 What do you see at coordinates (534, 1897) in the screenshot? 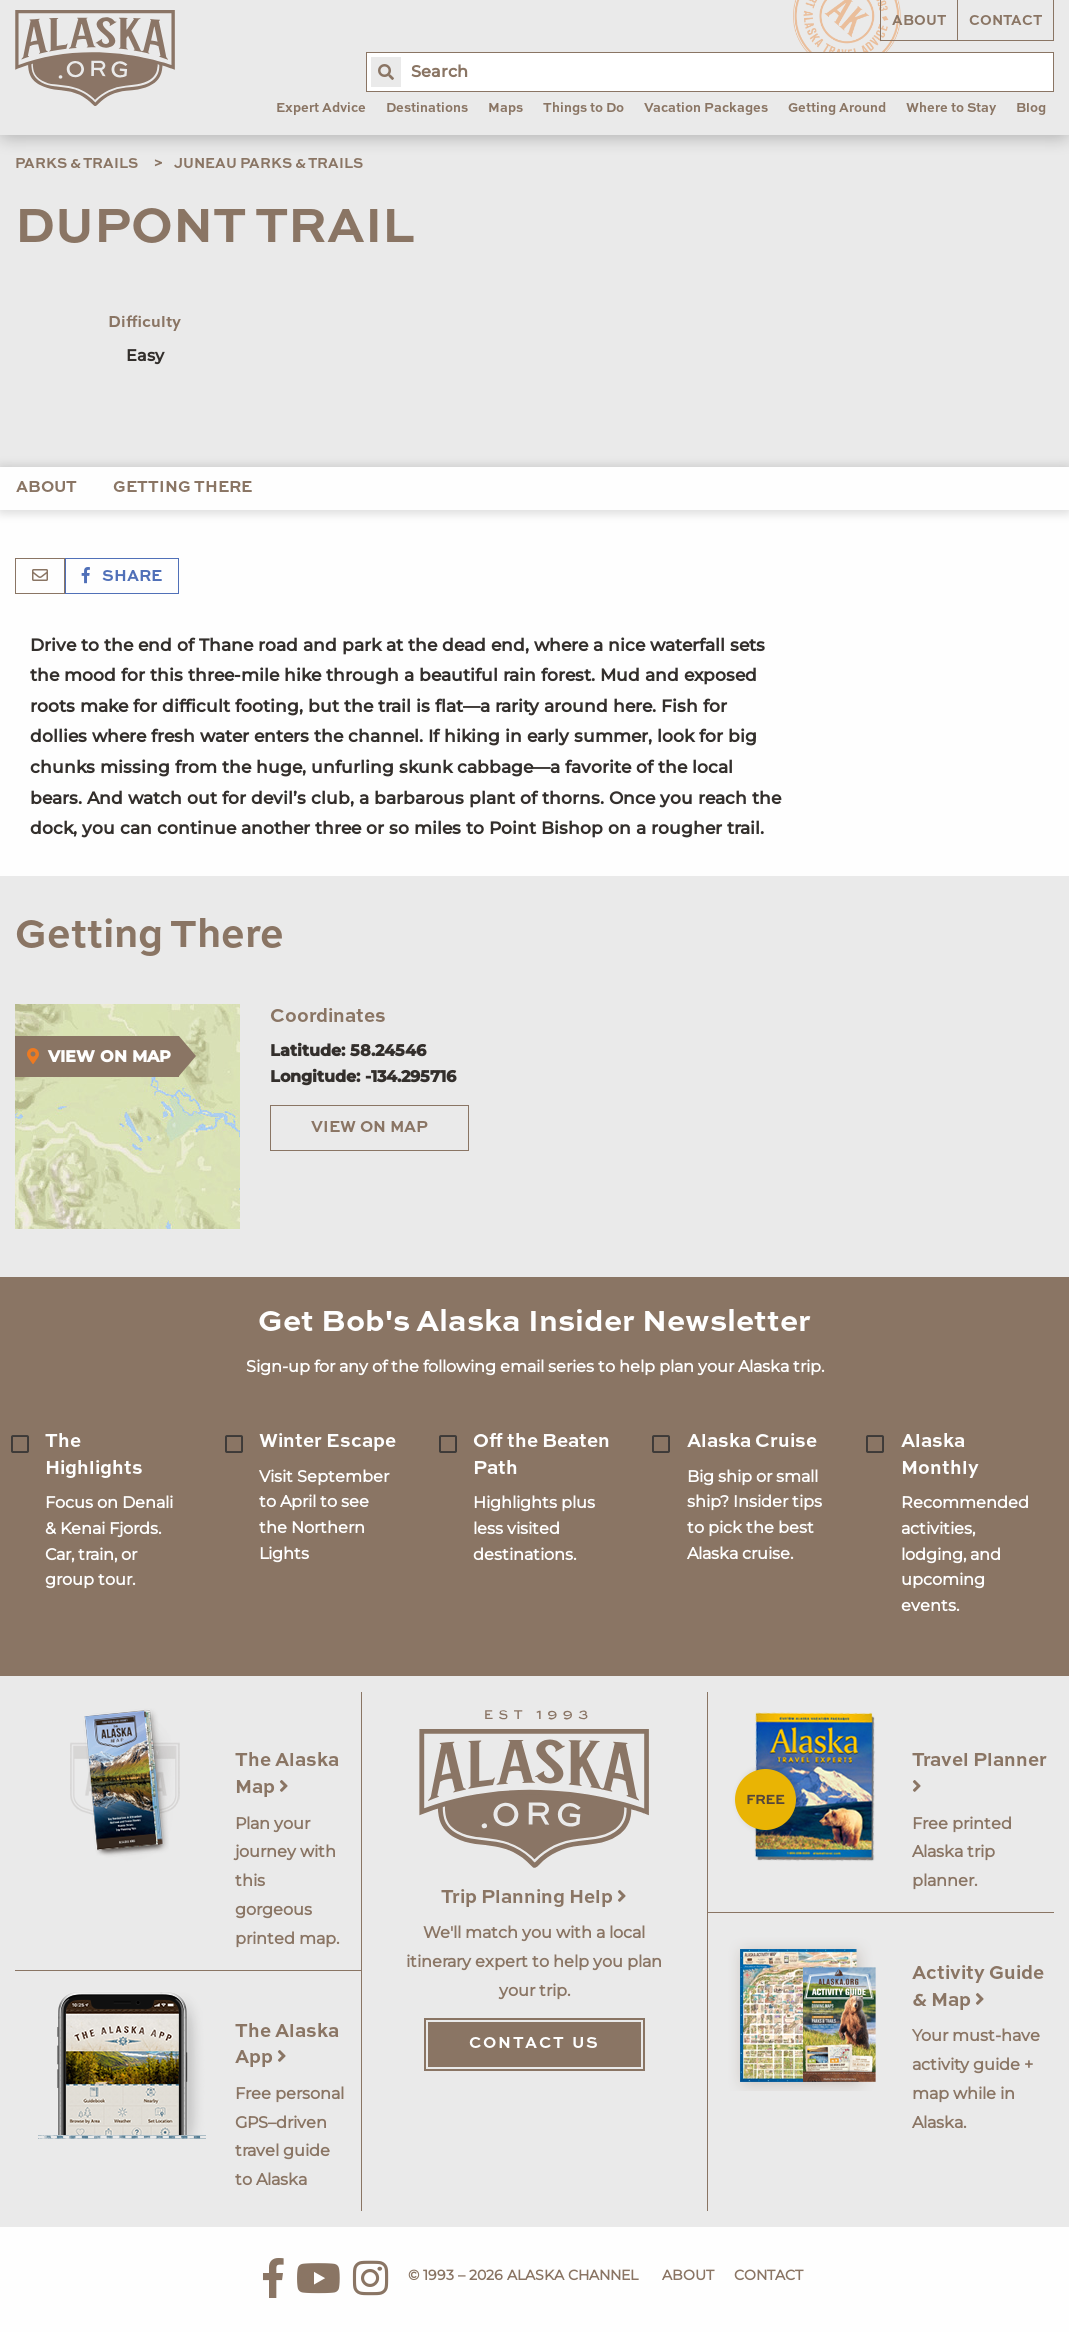
I see `Trip Planning Help` at bounding box center [534, 1897].